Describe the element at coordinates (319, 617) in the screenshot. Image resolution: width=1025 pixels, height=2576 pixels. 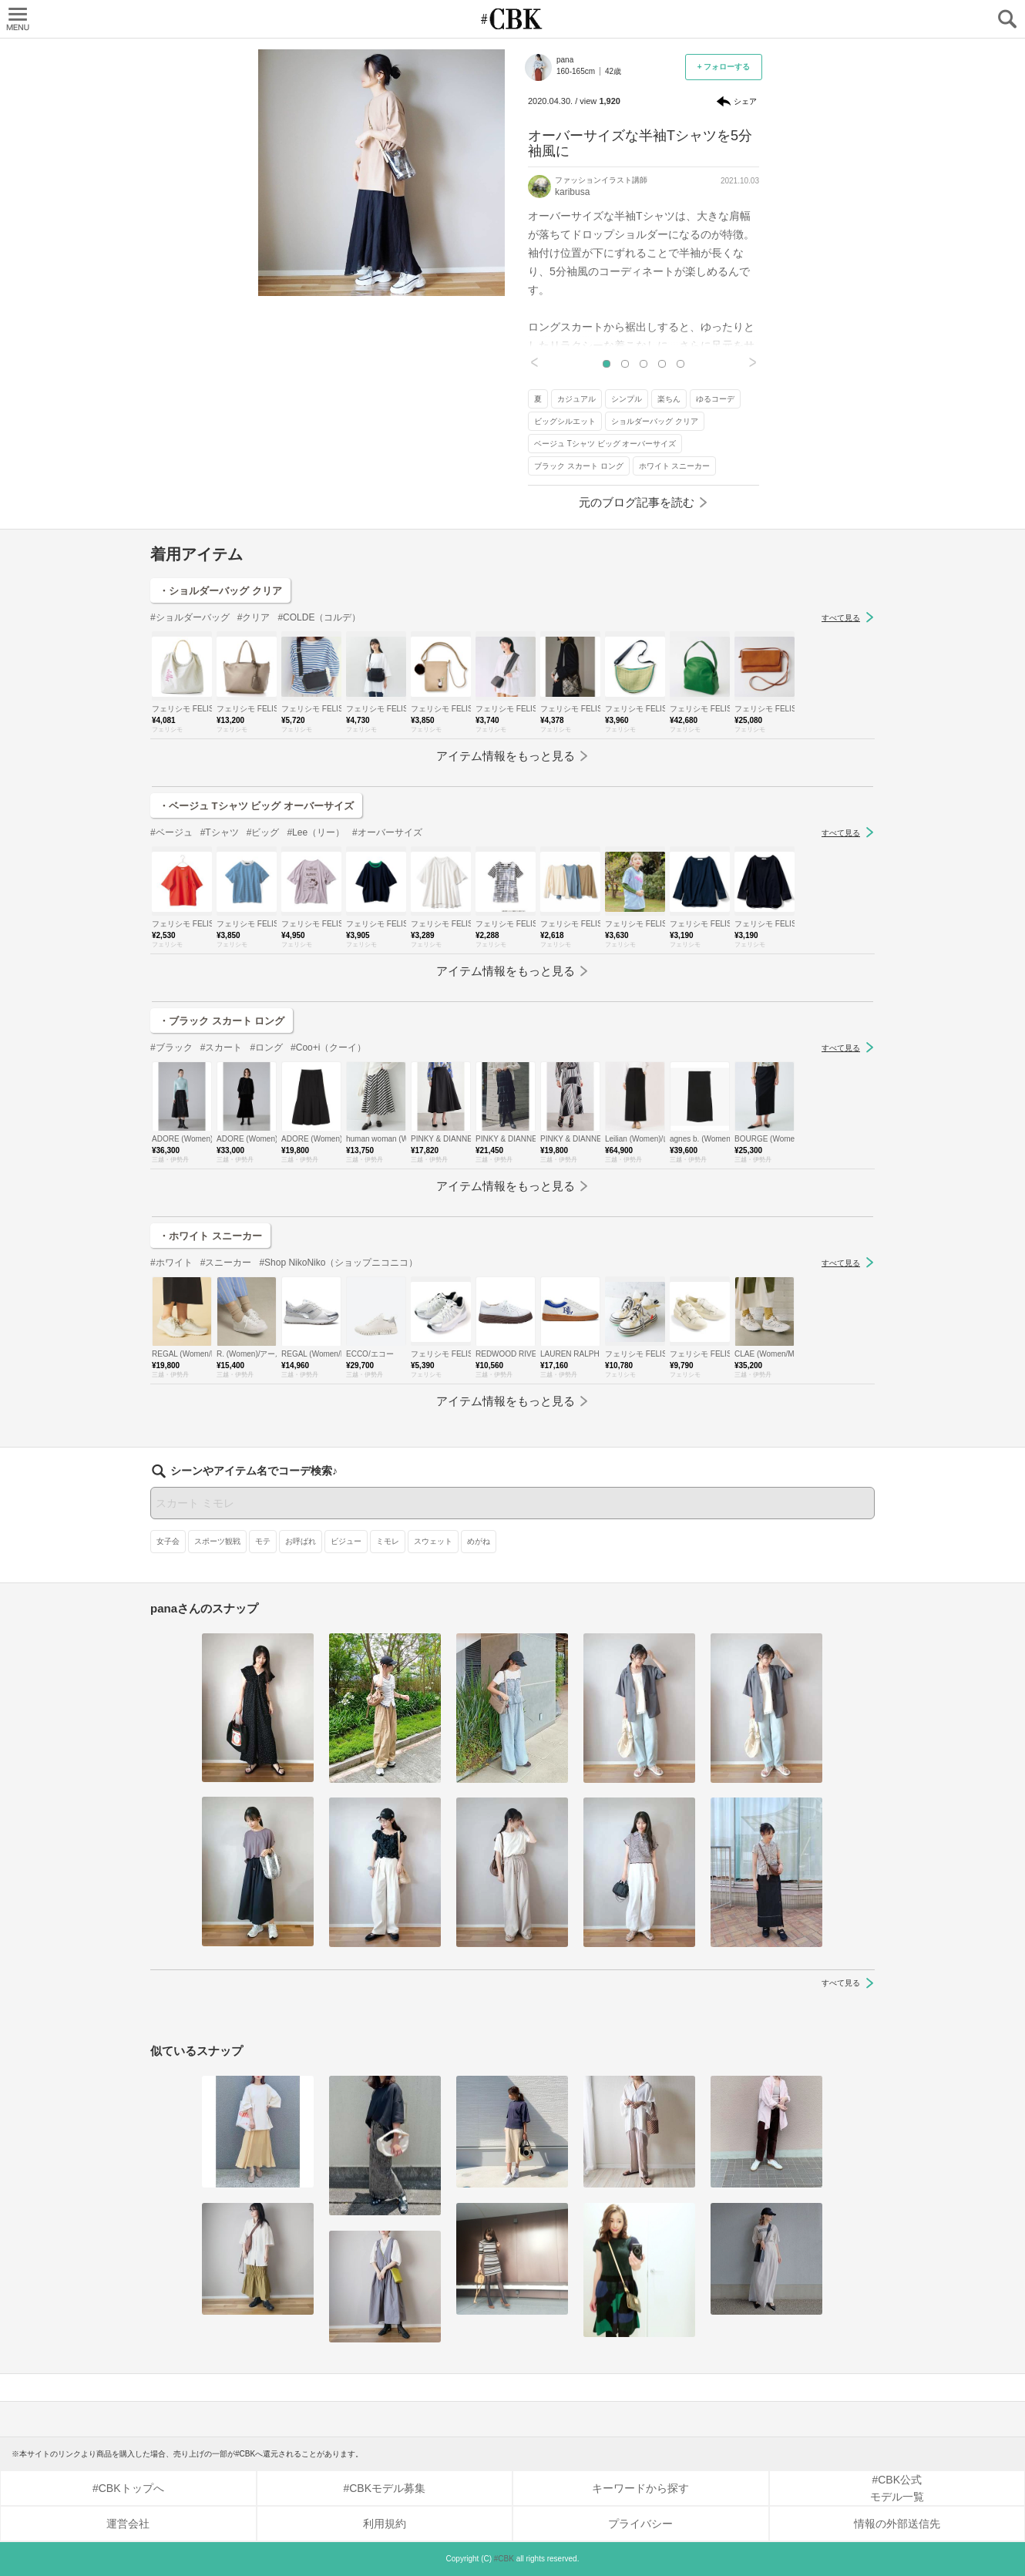
I see `#COLDE（コルデ）` at that location.